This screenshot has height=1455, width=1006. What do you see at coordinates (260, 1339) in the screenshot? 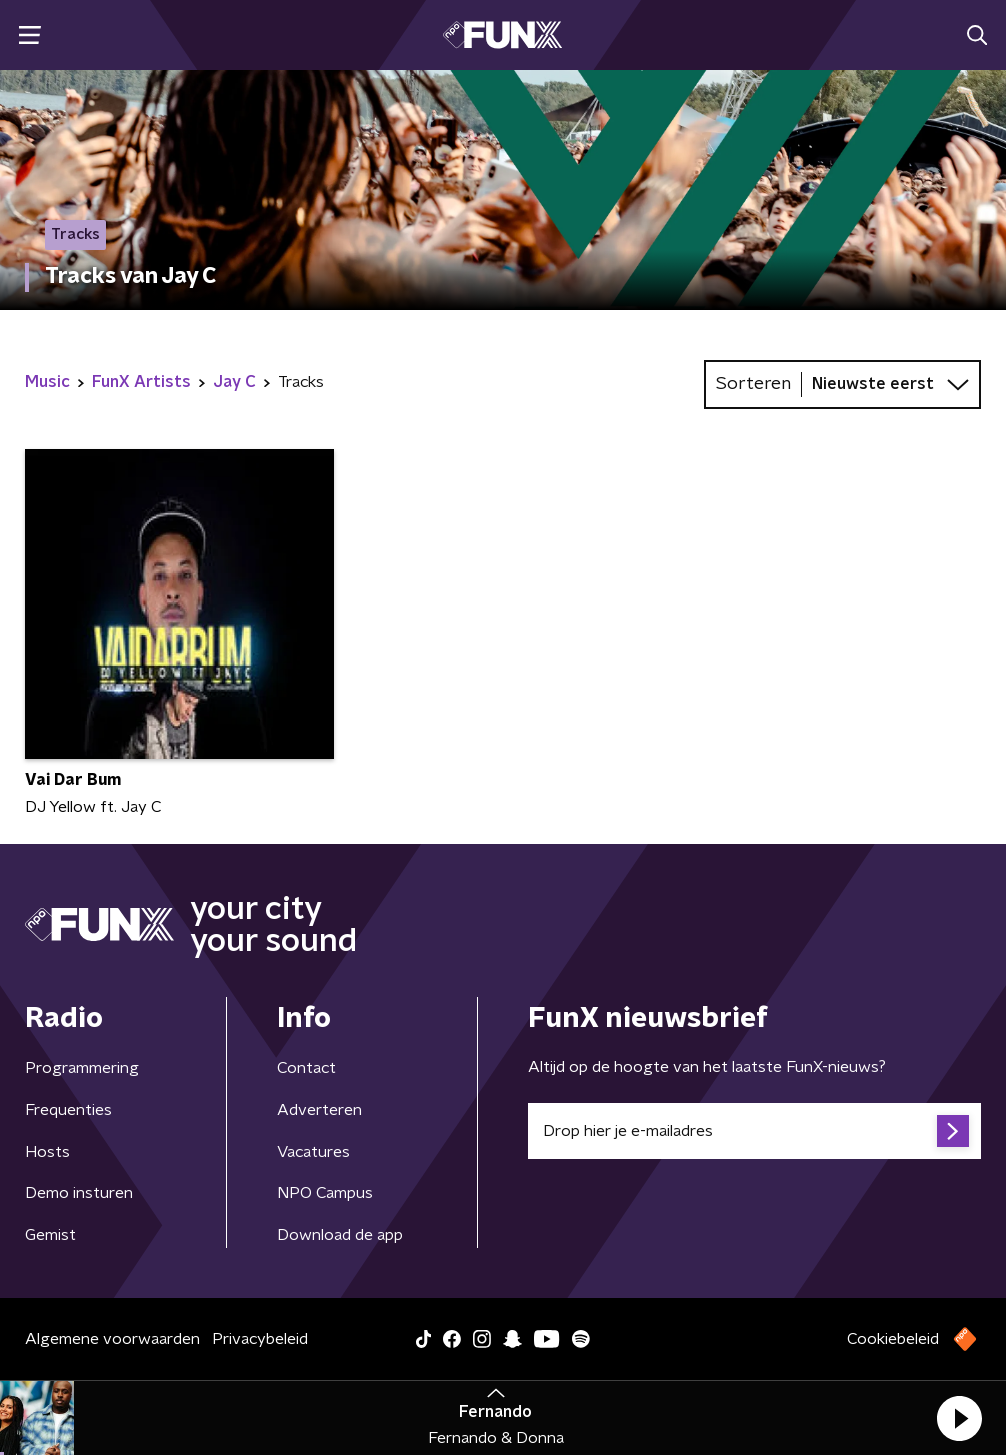
I see `Privacybeleid` at bounding box center [260, 1339].